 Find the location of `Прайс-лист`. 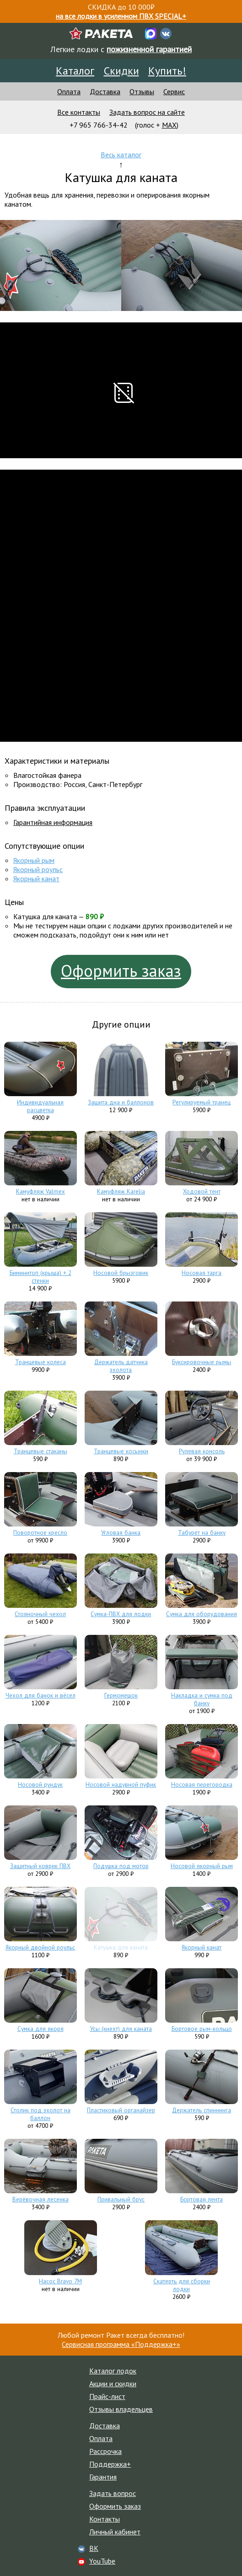

Прайс-лист is located at coordinates (107, 2396).